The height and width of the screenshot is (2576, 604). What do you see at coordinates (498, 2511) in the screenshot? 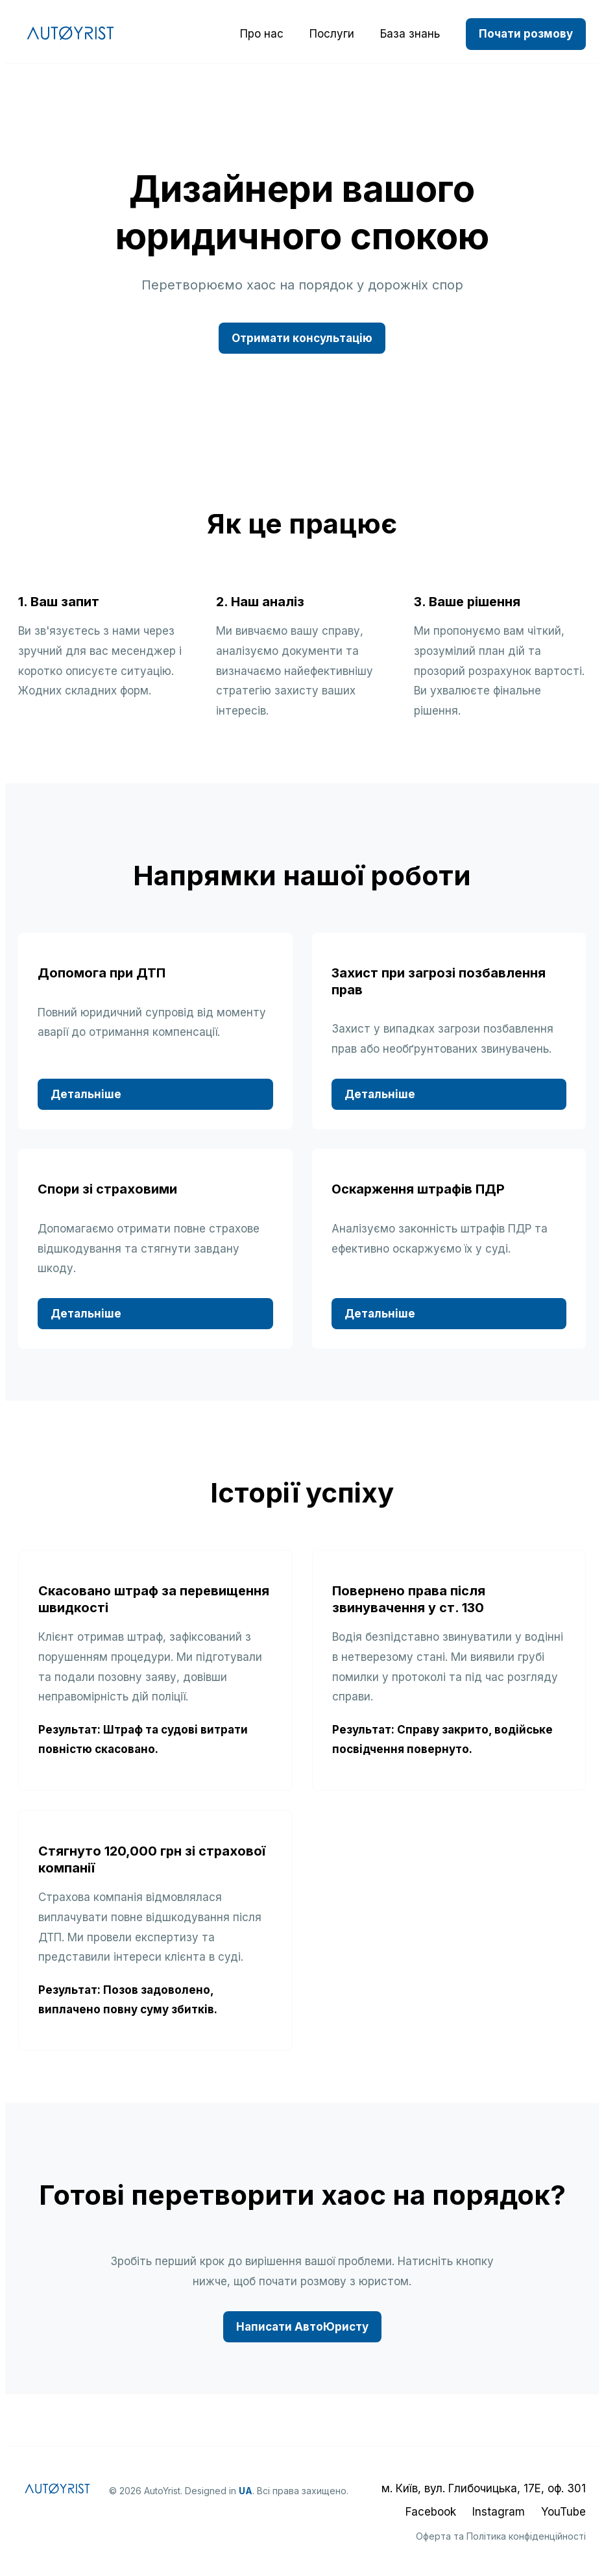
I see `Instagram` at bounding box center [498, 2511].